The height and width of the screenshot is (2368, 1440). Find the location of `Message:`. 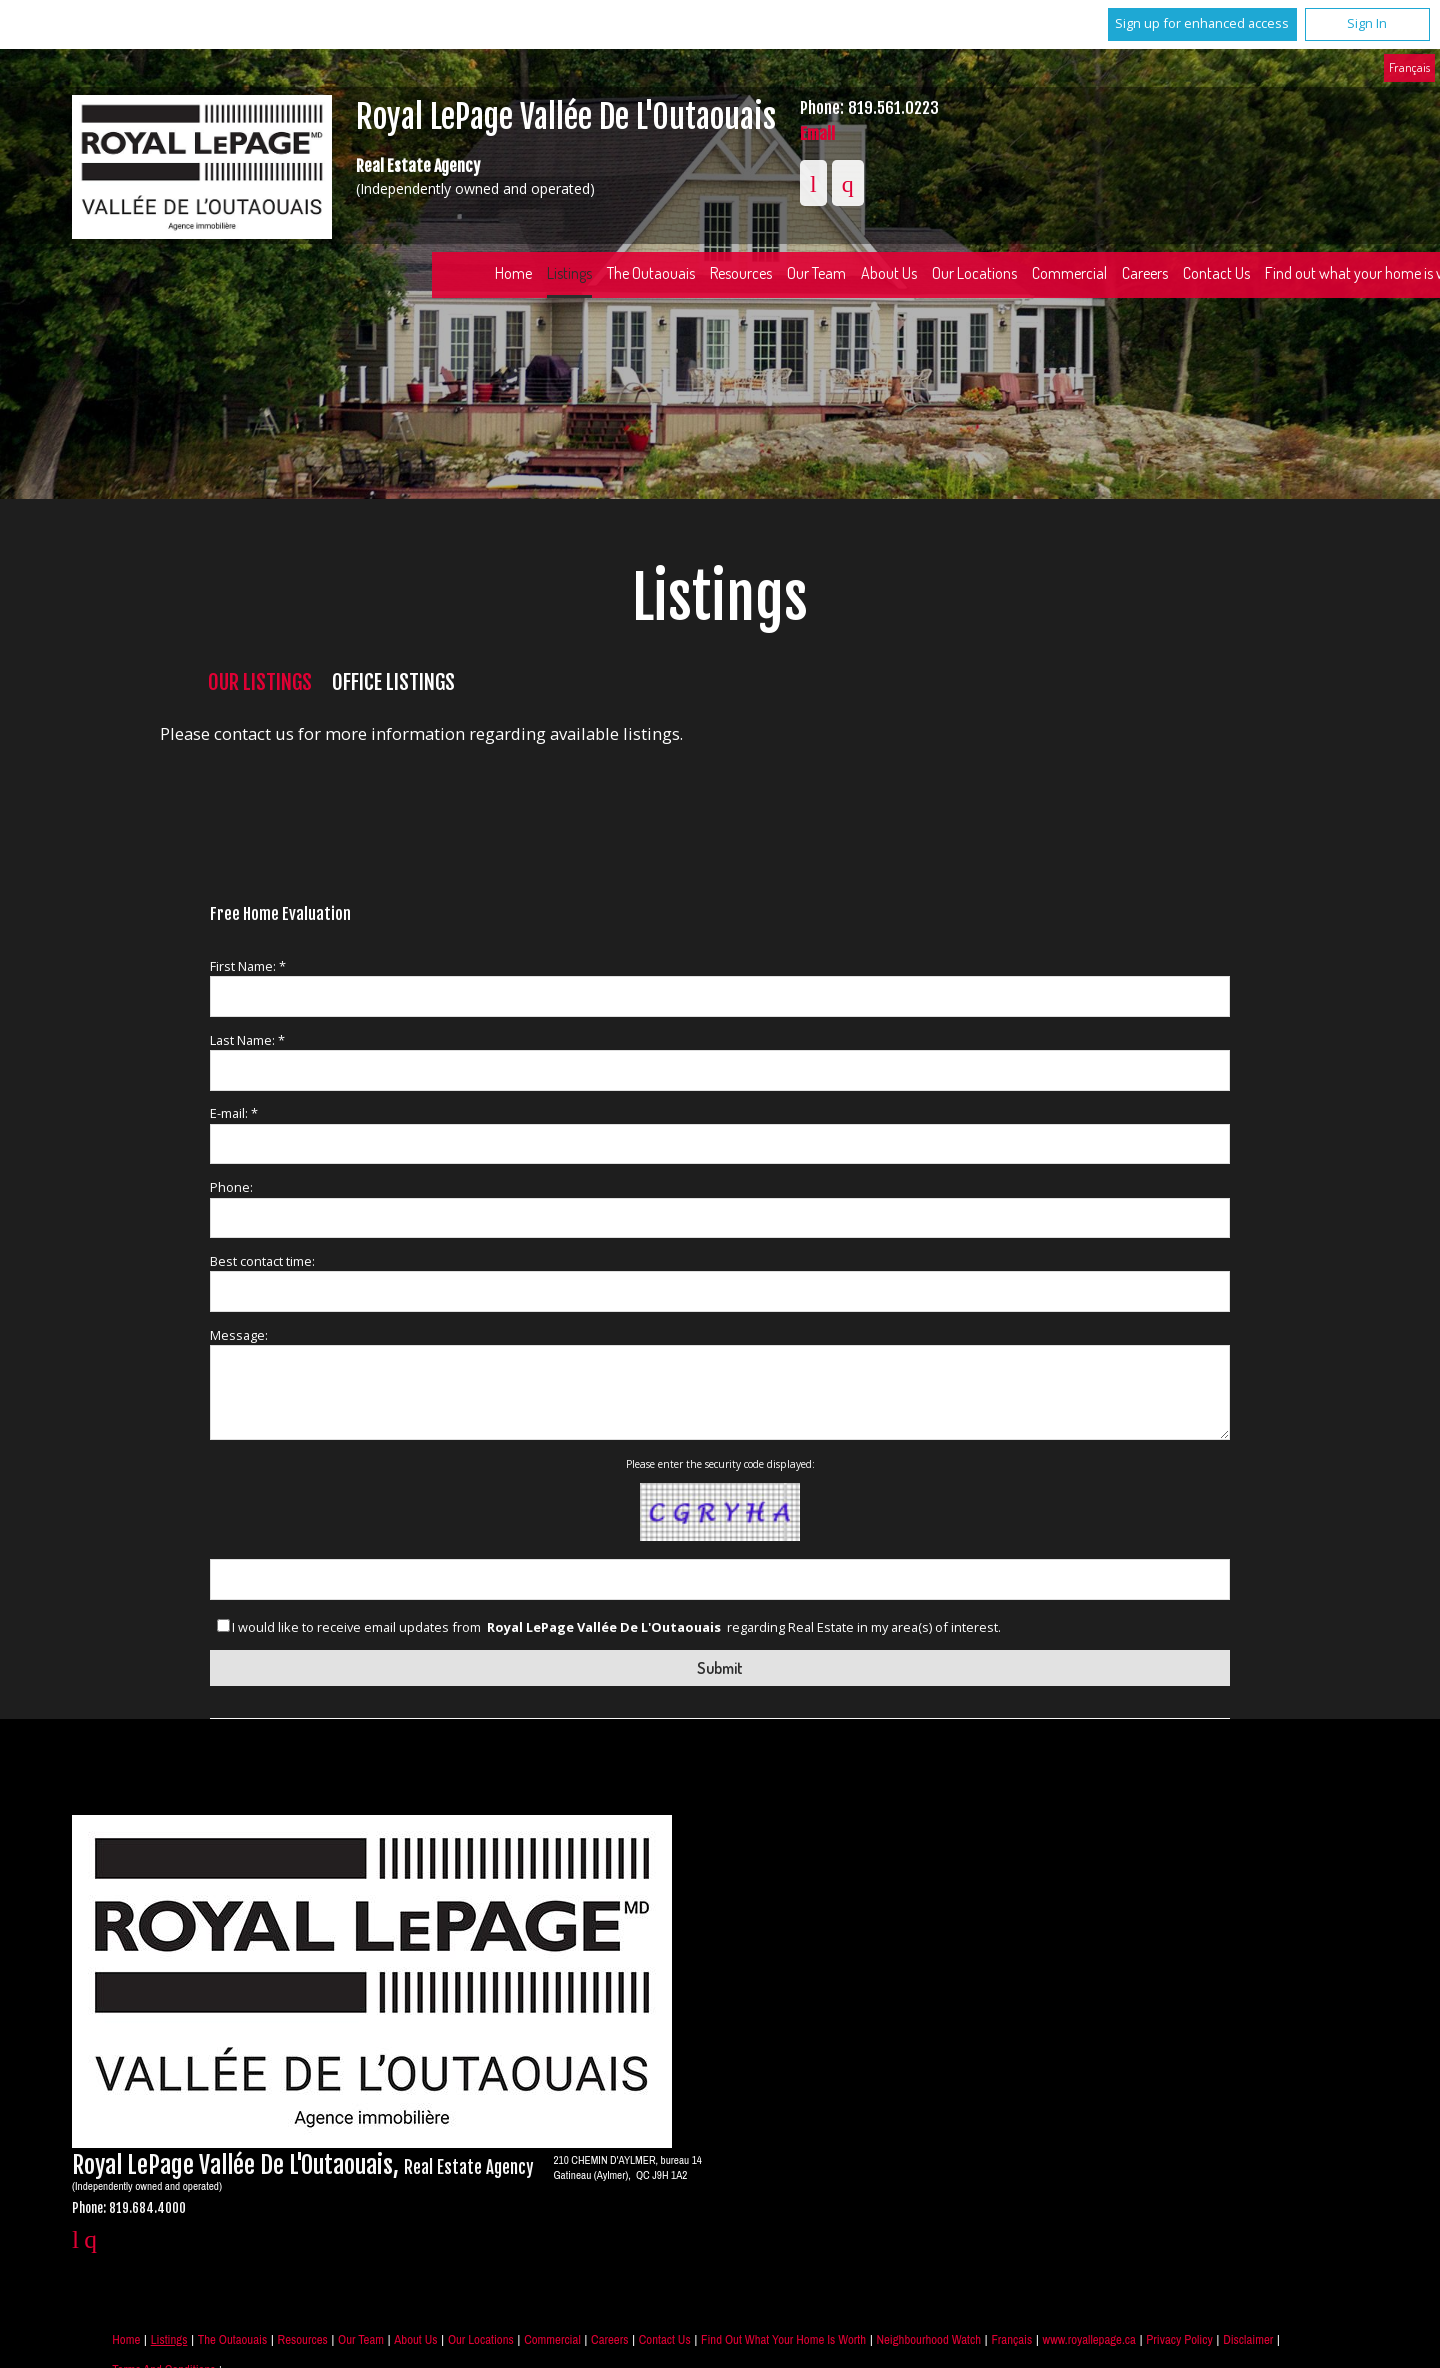

Message: is located at coordinates (239, 1335).